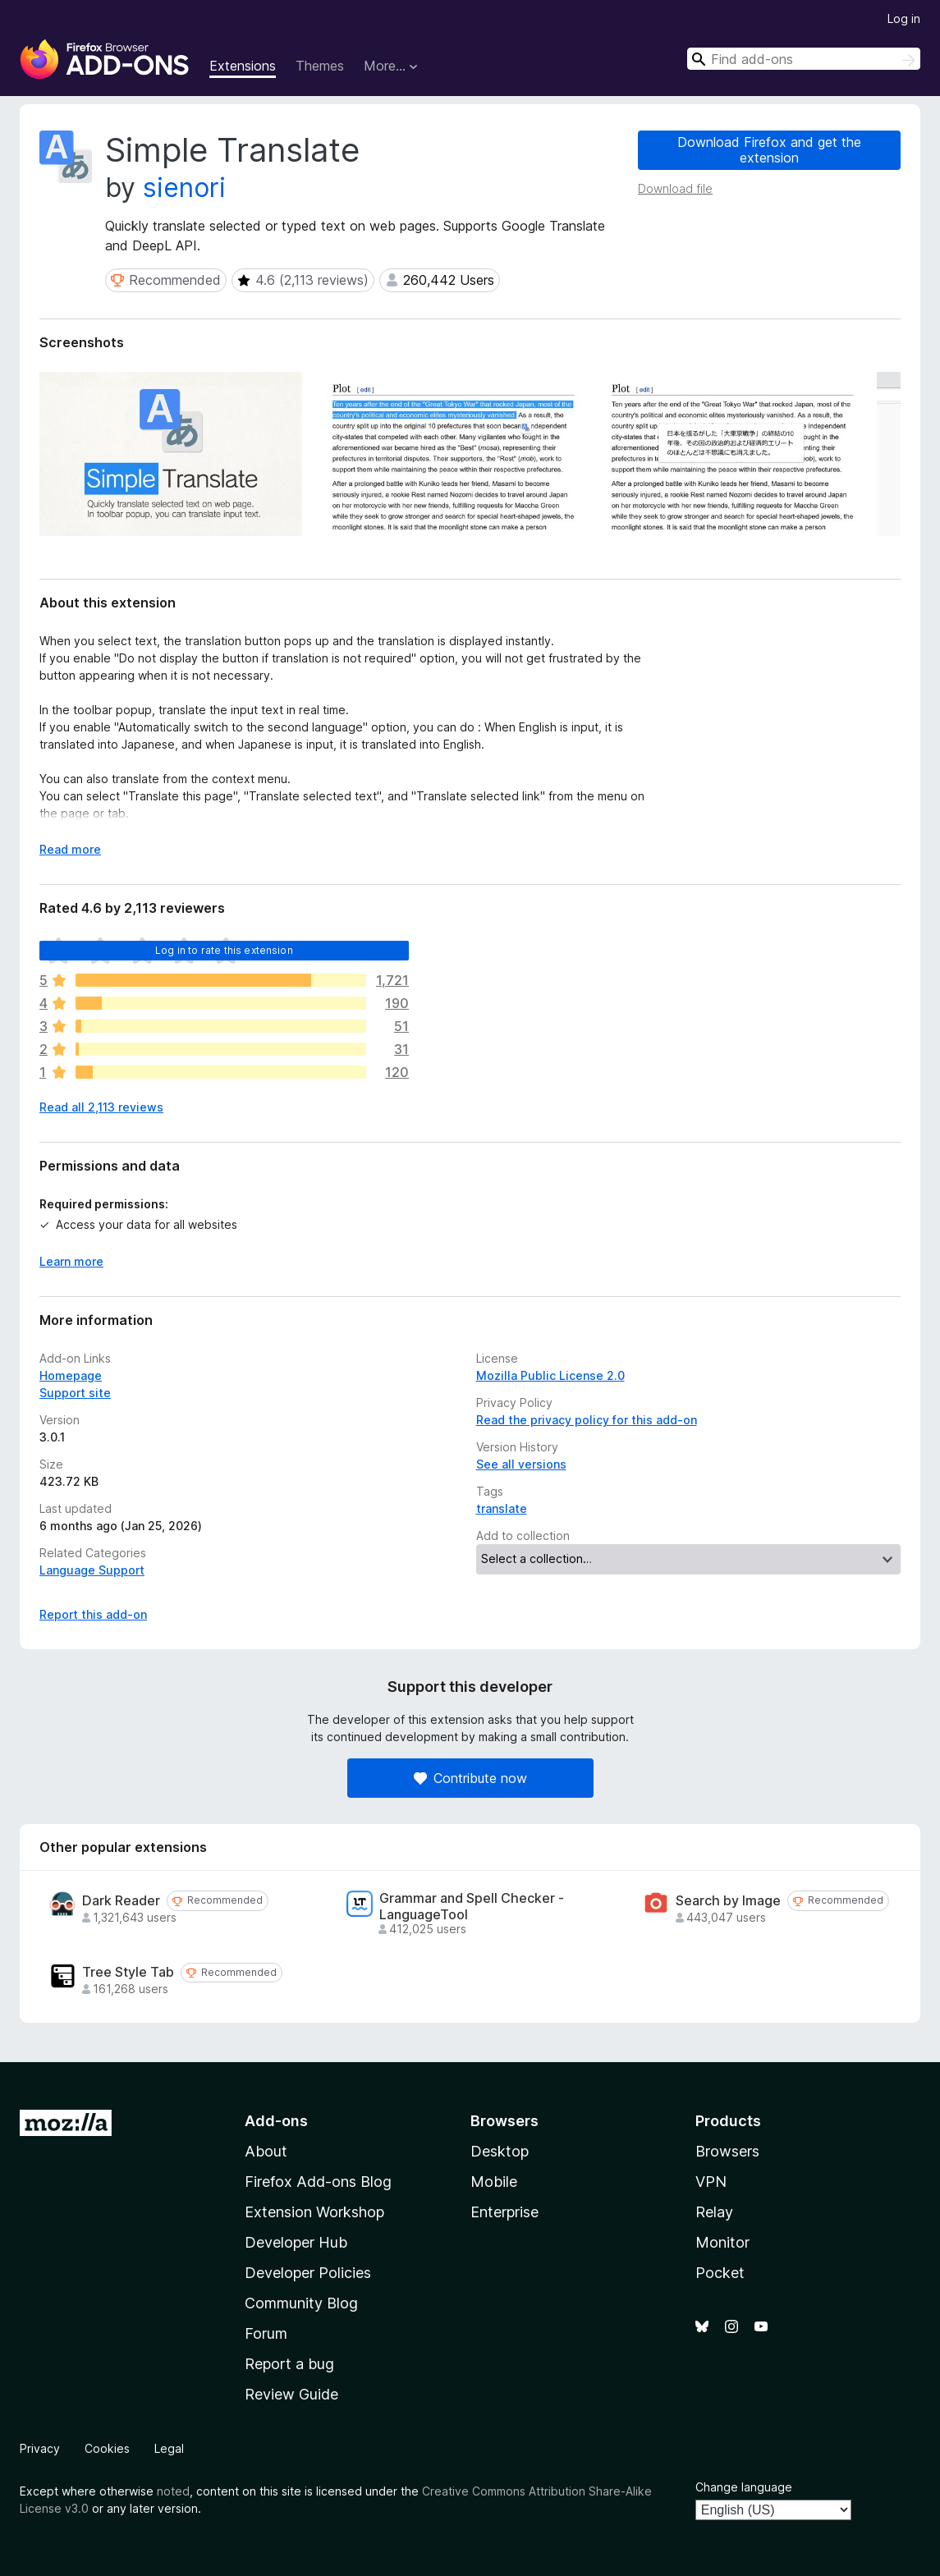  I want to click on sienori, so click(184, 188).